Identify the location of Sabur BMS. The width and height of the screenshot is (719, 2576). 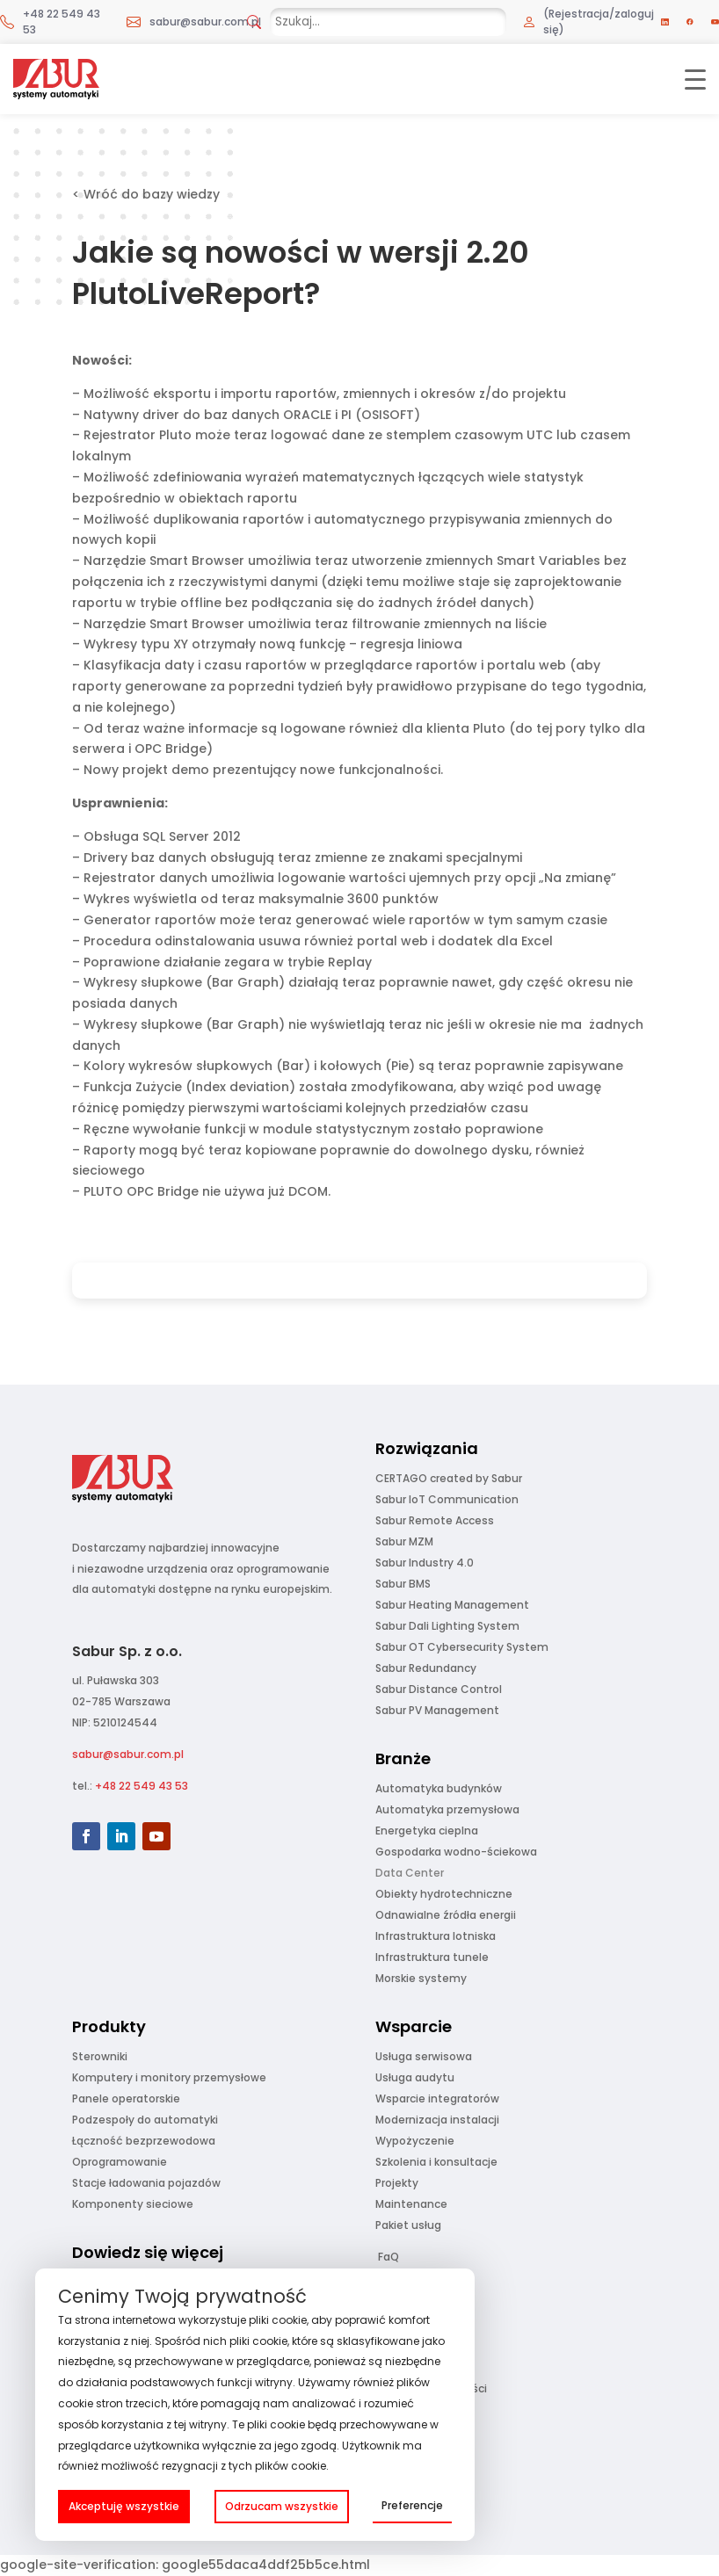
(403, 1583).